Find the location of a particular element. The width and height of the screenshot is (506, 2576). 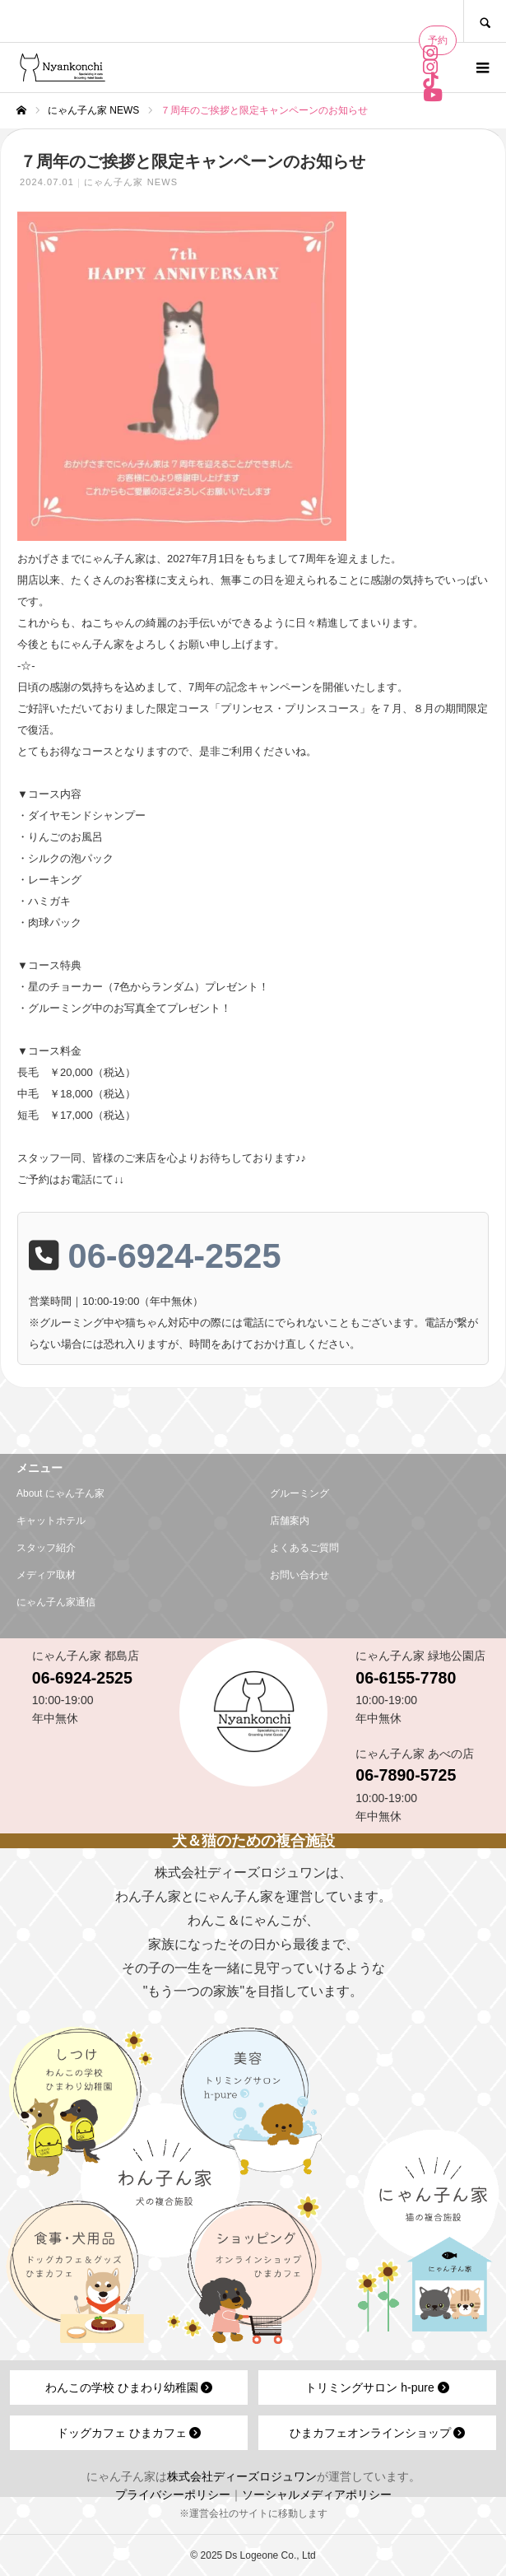

予約 is located at coordinates (438, 40).